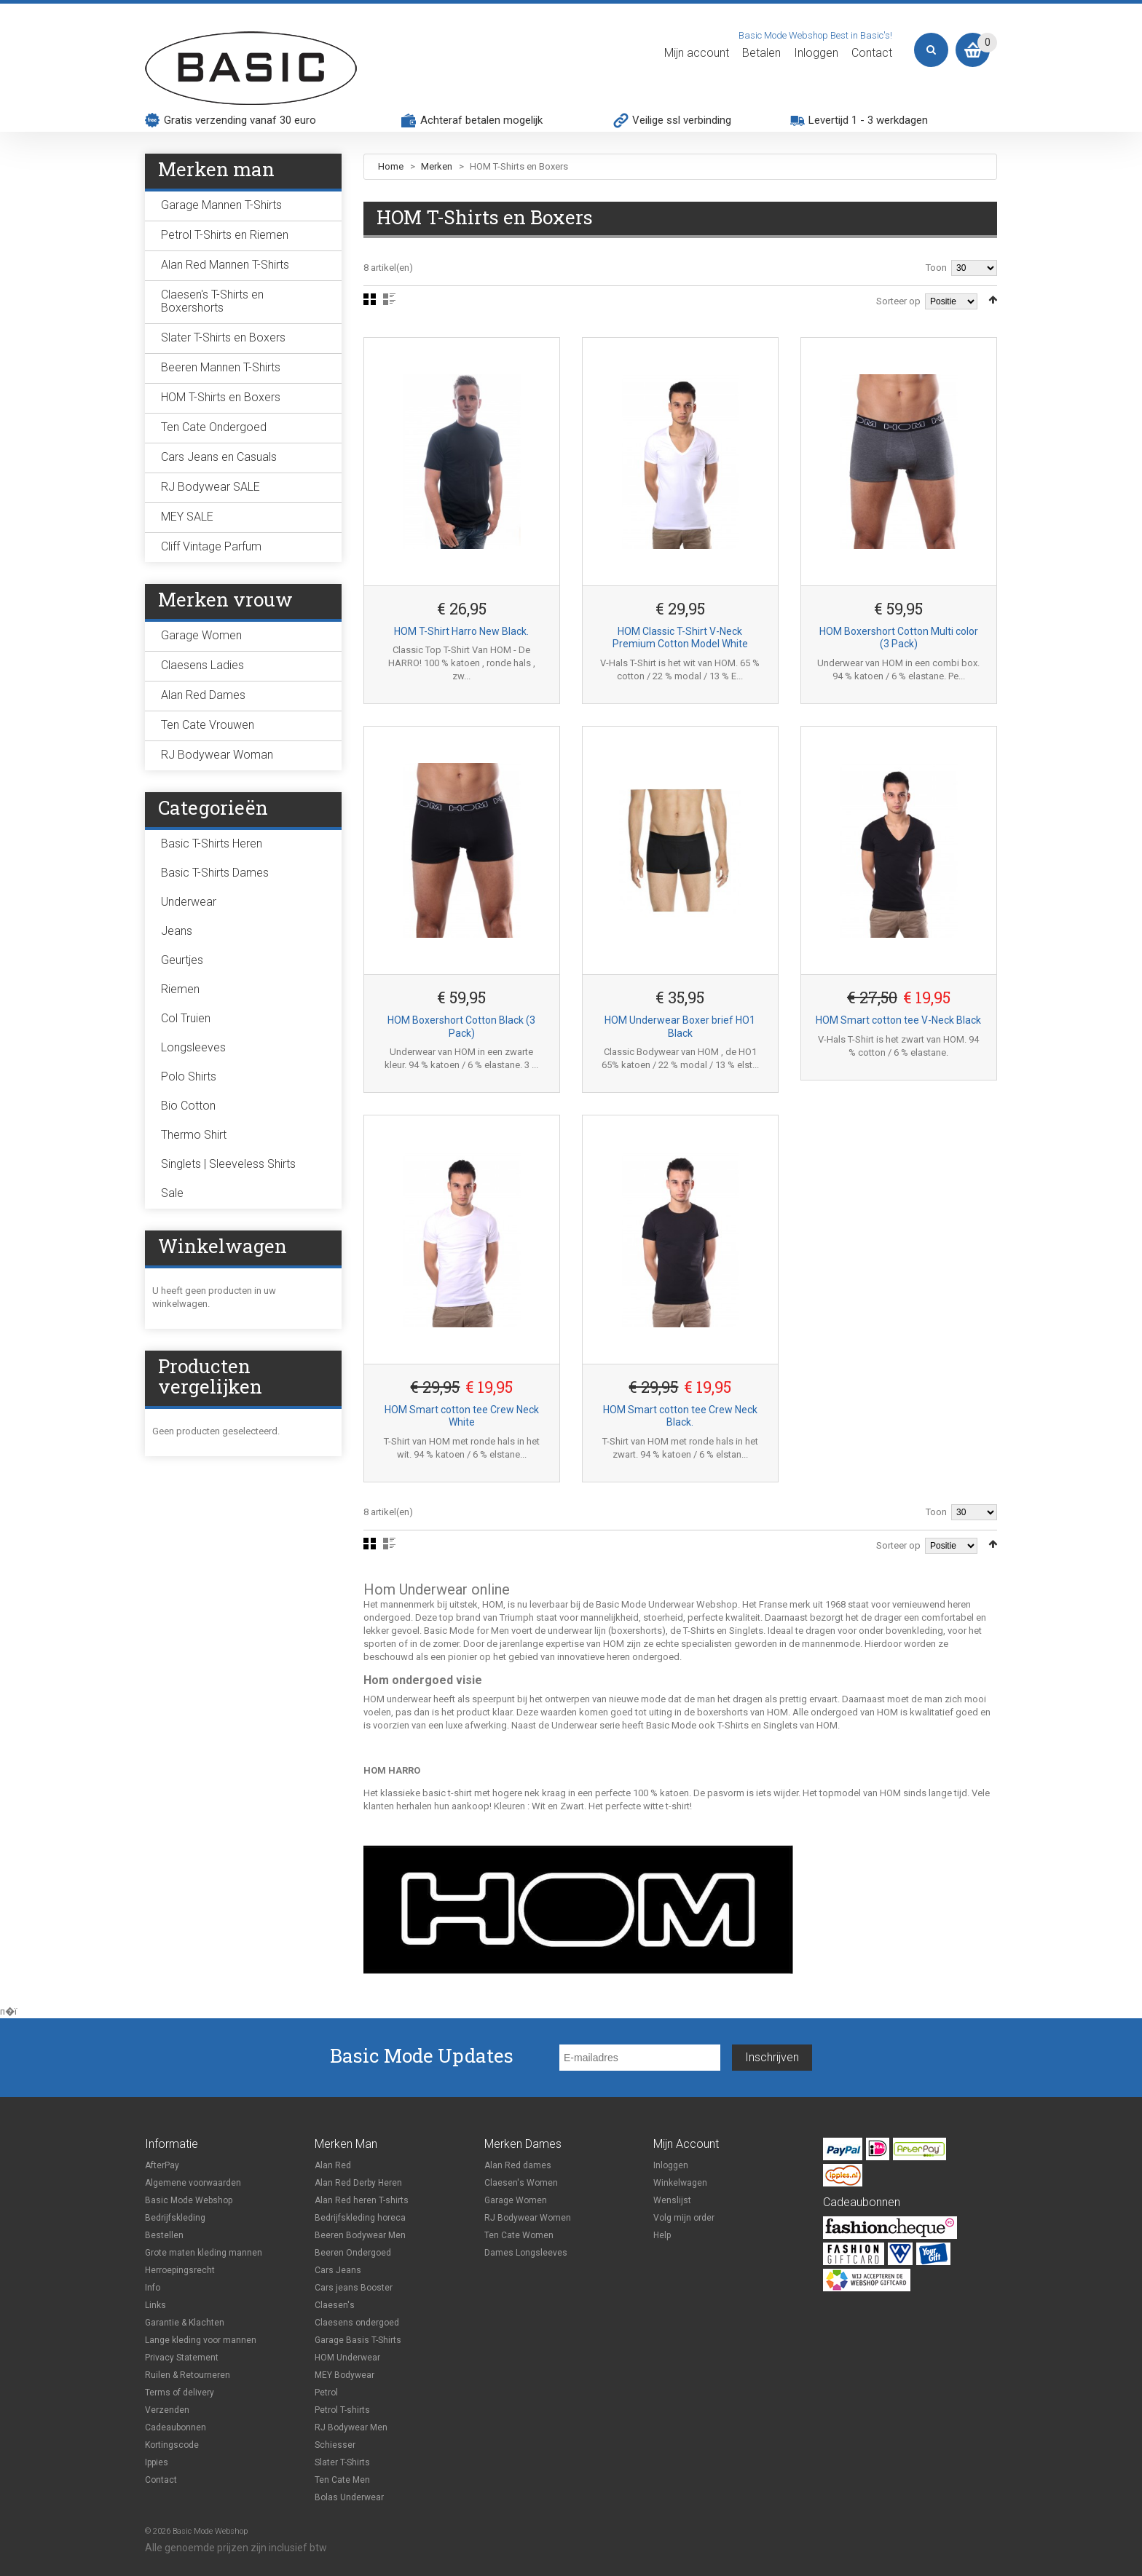 This screenshot has height=2576, width=1142. Describe the element at coordinates (360, 2218) in the screenshot. I see `Bedrijfskleding horeca` at that location.